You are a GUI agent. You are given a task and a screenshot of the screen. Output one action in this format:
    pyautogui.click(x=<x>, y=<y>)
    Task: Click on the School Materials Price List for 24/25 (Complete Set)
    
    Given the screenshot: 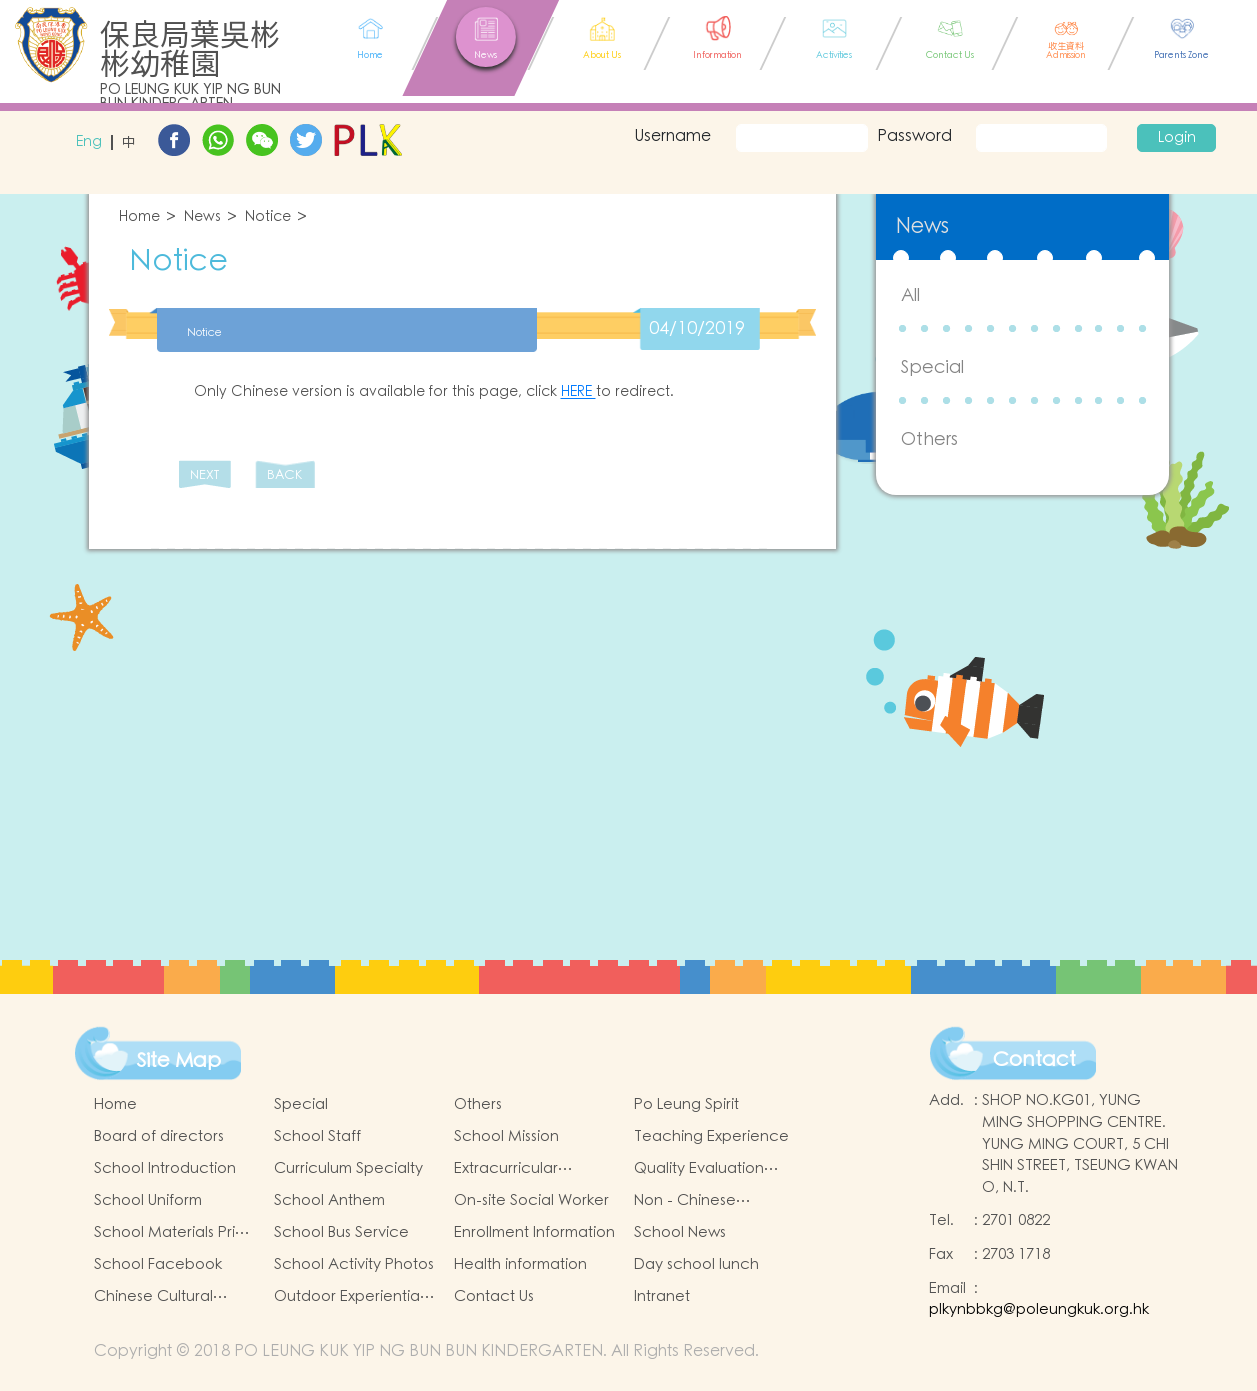 What is the action you would take?
    pyautogui.click(x=174, y=1233)
    